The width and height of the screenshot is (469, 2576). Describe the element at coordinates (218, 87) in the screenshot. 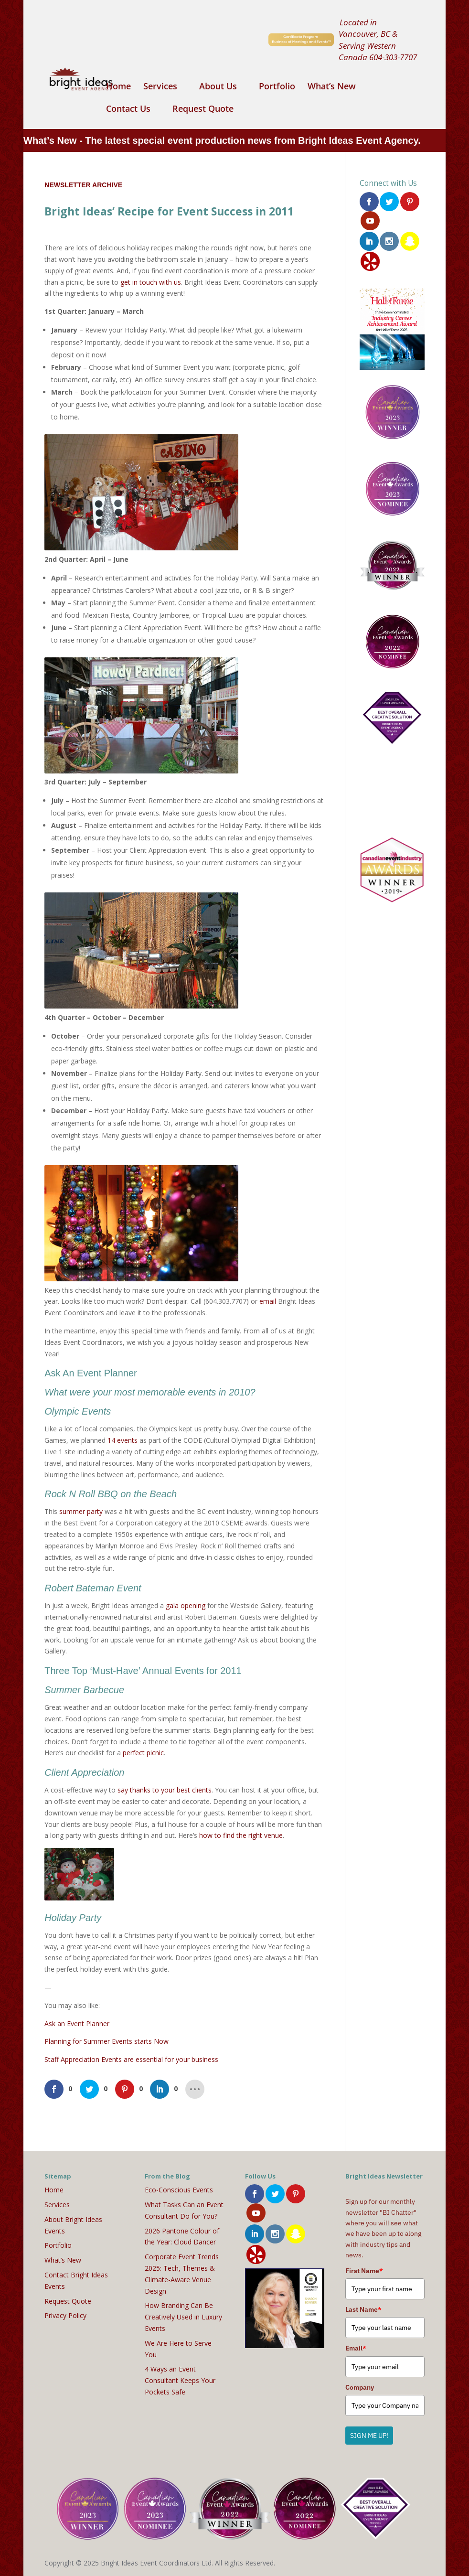

I see `About Us` at that location.